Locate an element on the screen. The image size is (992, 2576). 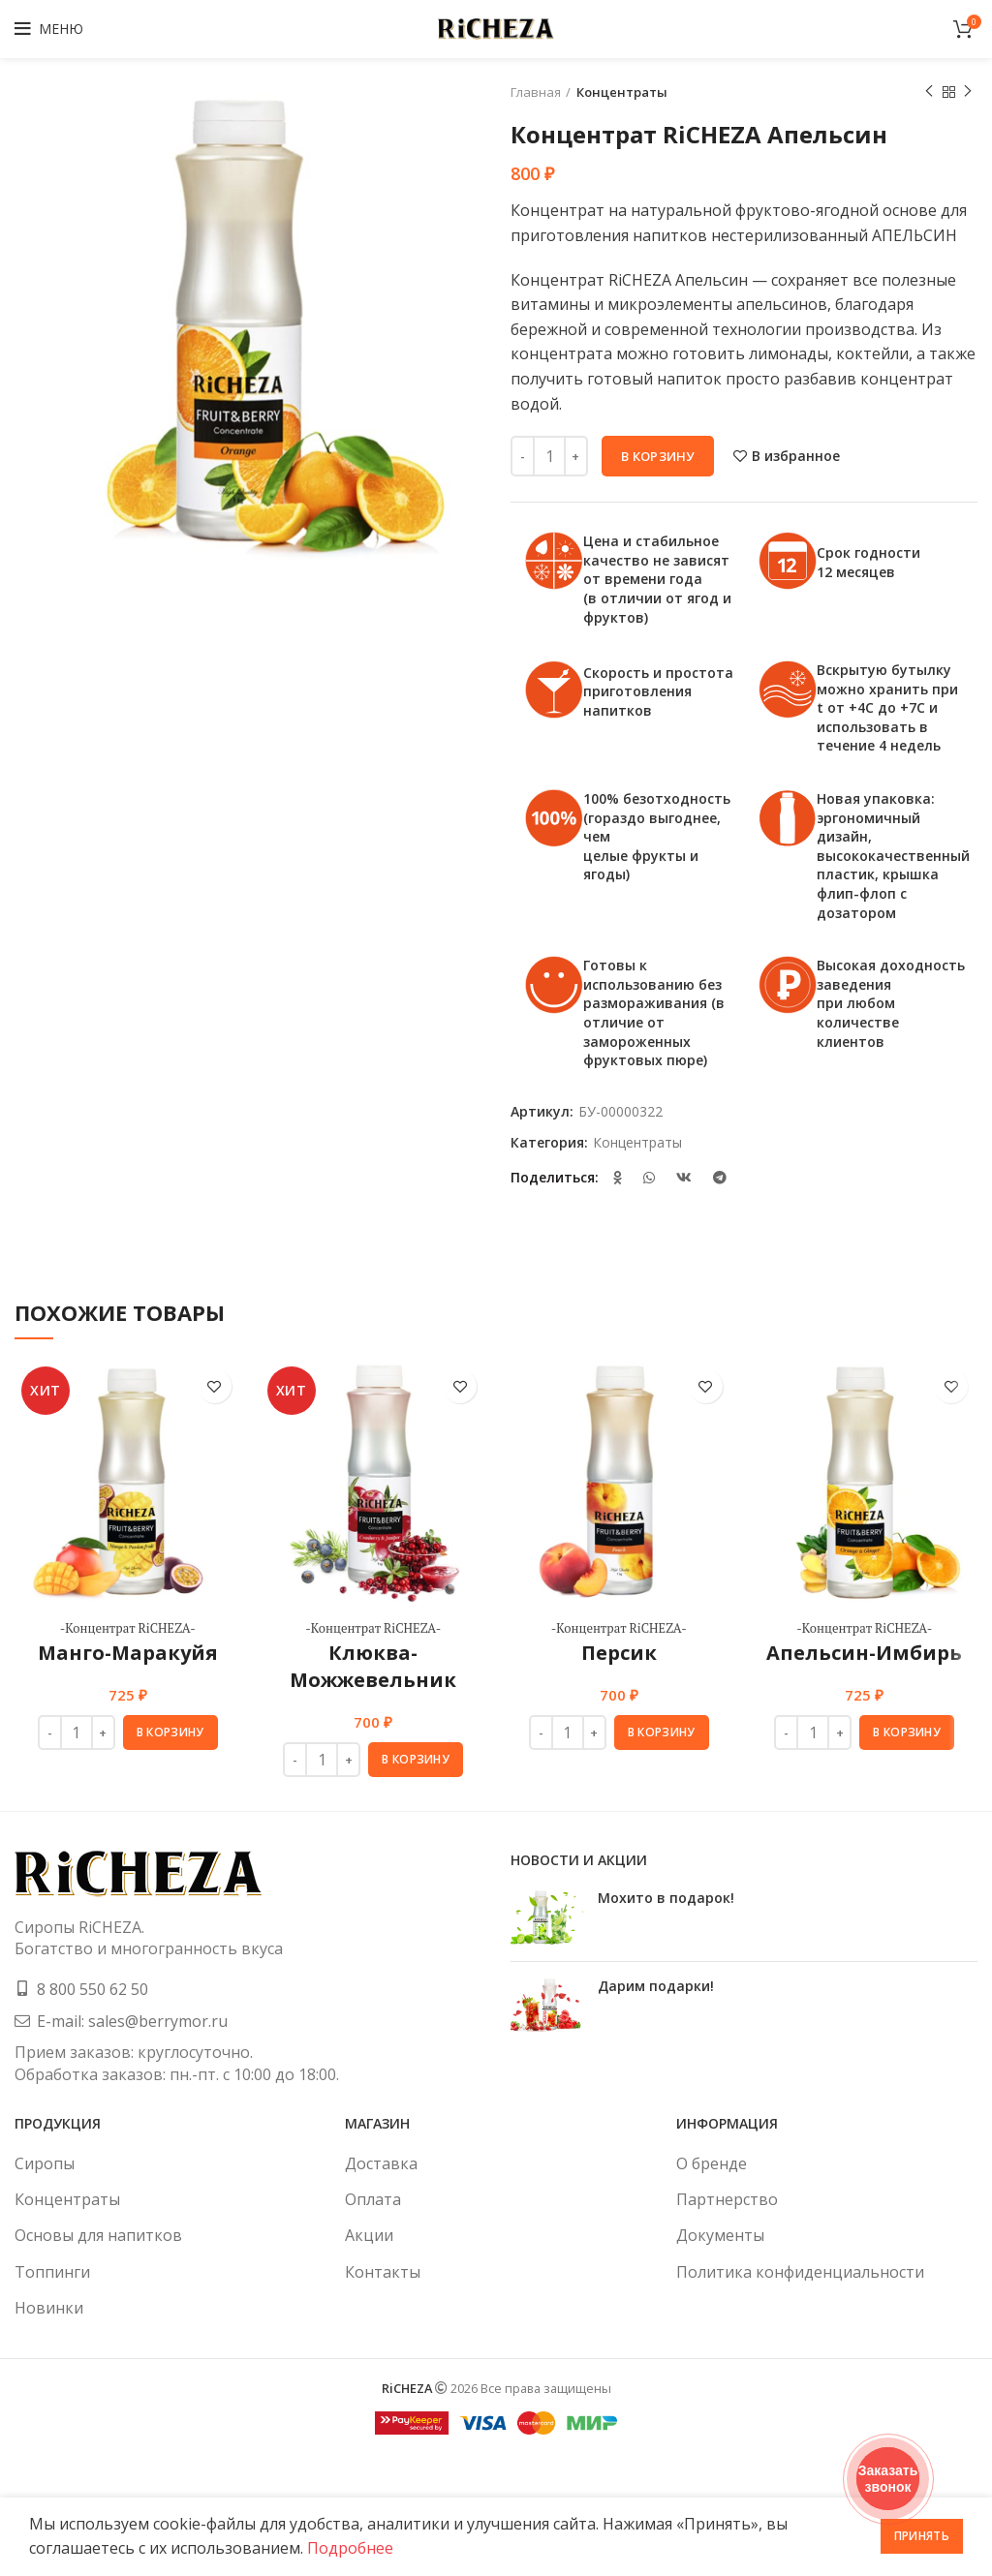
E-mail: sales@berrymor.ru is located at coordinates (132, 2021).